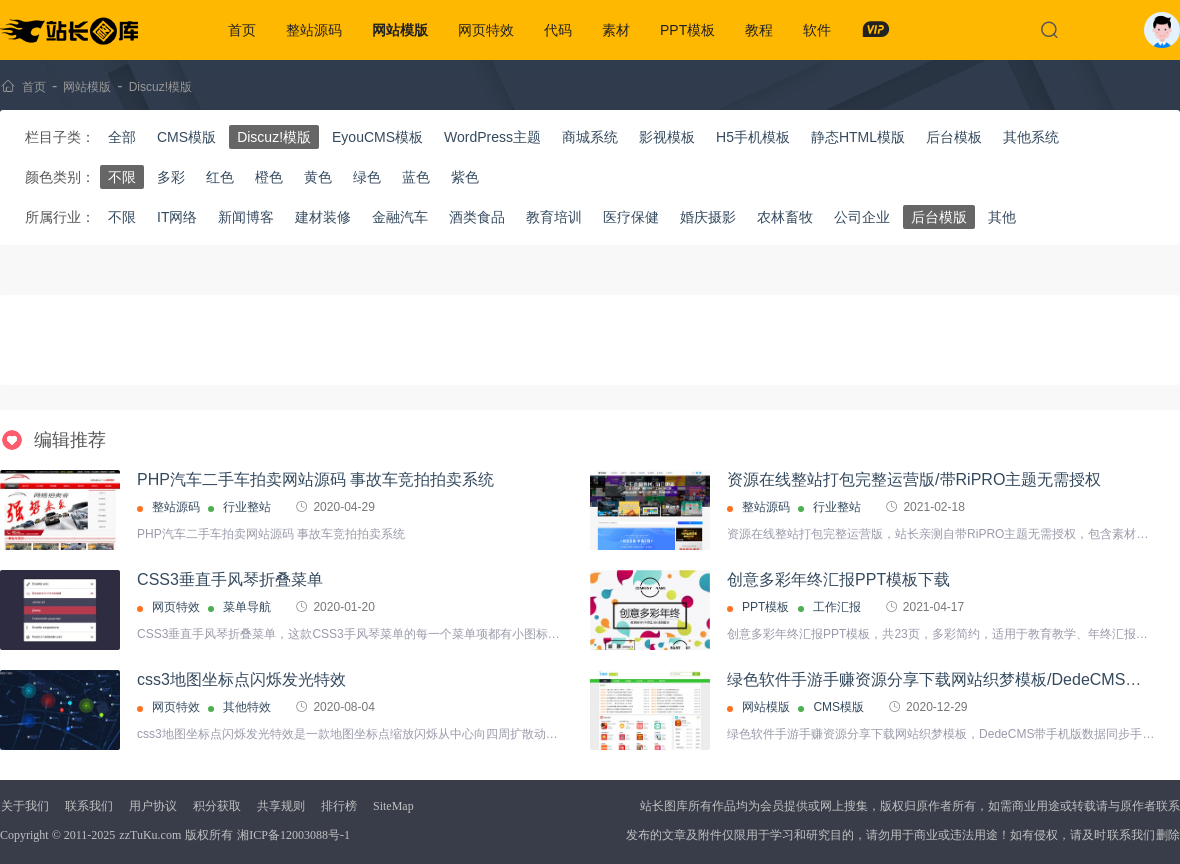  What do you see at coordinates (708, 217) in the screenshot?
I see `婚庆摄影` at bounding box center [708, 217].